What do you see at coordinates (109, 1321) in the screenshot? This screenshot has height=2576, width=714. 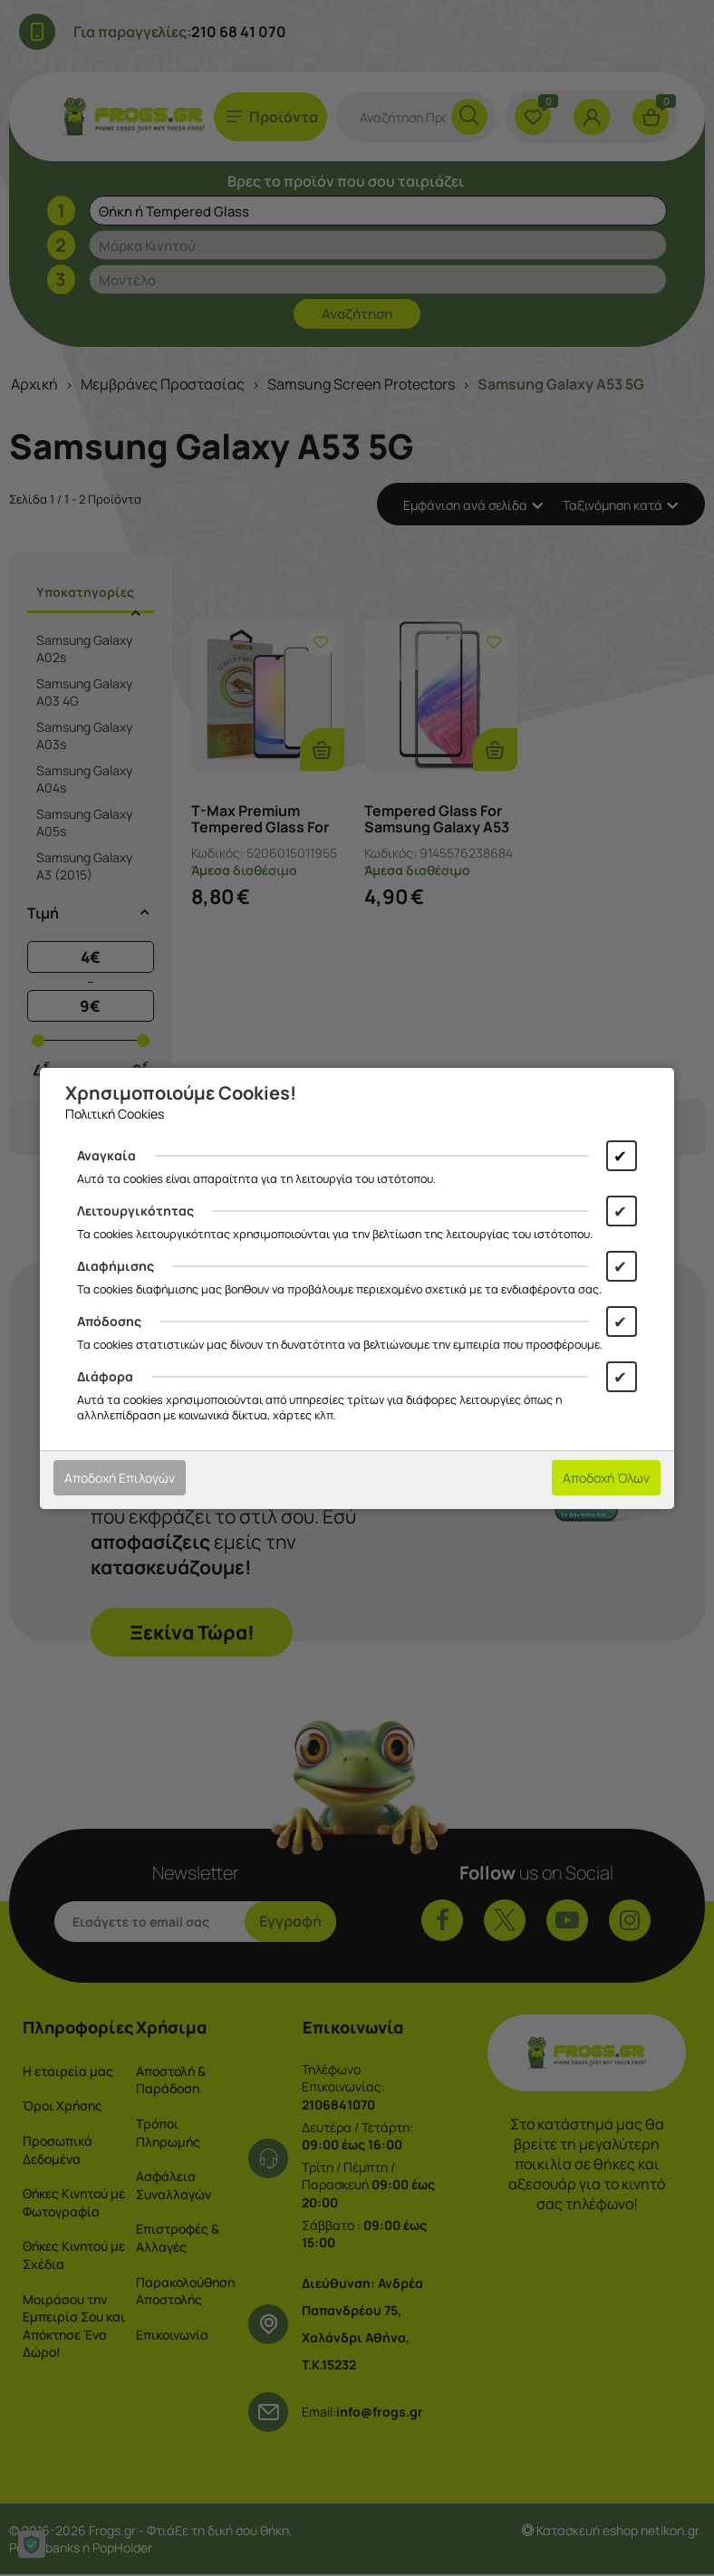 I see `Απόδοσης` at bounding box center [109, 1321].